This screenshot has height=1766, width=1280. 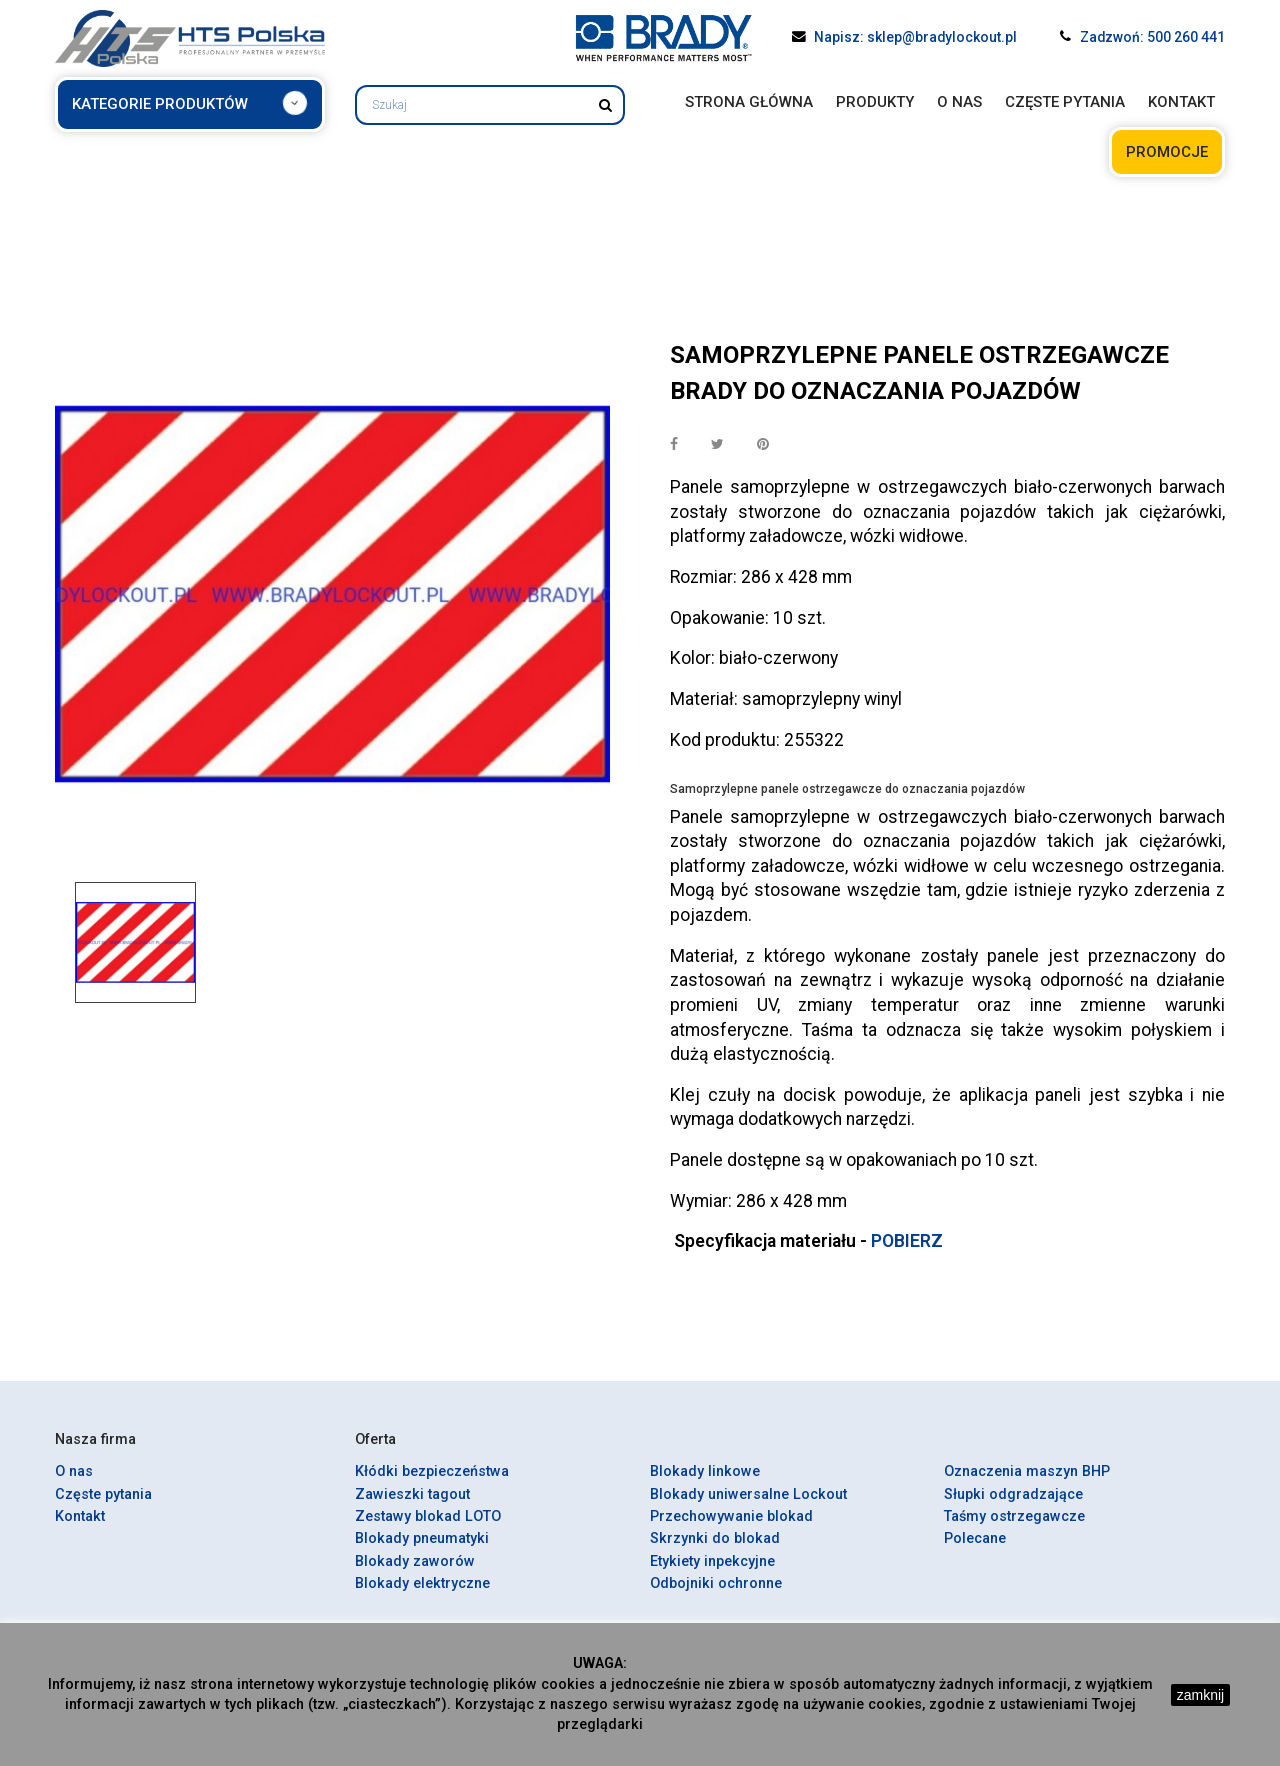 What do you see at coordinates (422, 1583) in the screenshot?
I see `Blokady elektryczne` at bounding box center [422, 1583].